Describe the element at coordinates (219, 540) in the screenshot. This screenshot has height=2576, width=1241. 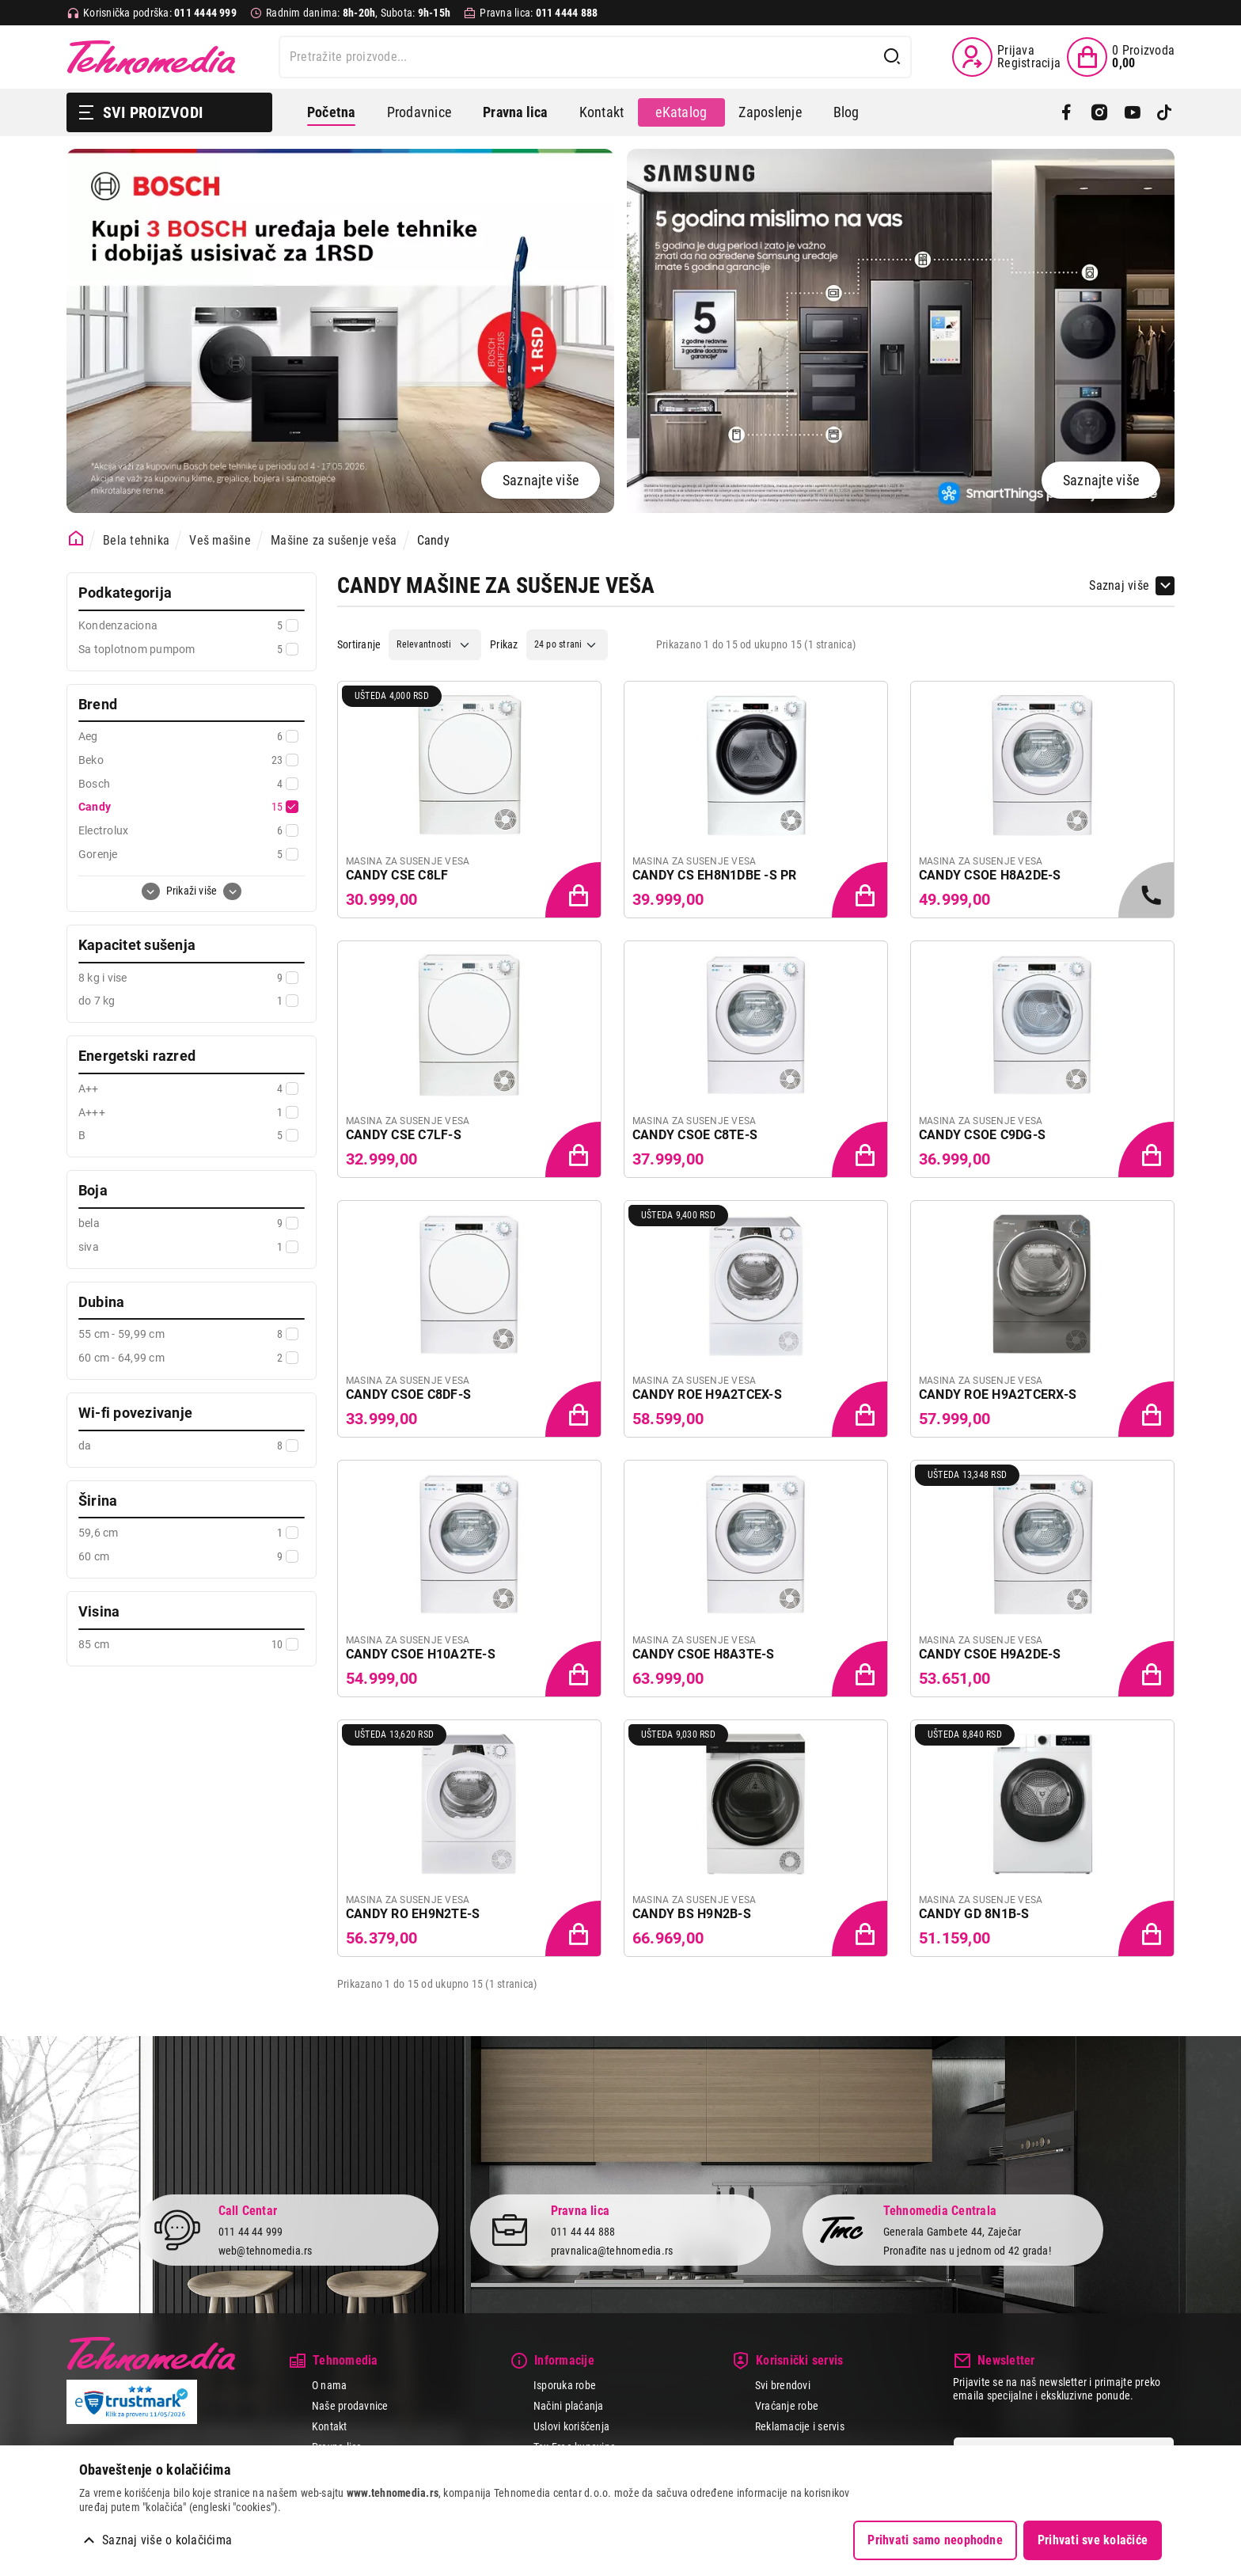
I see `Veš mašine` at that location.